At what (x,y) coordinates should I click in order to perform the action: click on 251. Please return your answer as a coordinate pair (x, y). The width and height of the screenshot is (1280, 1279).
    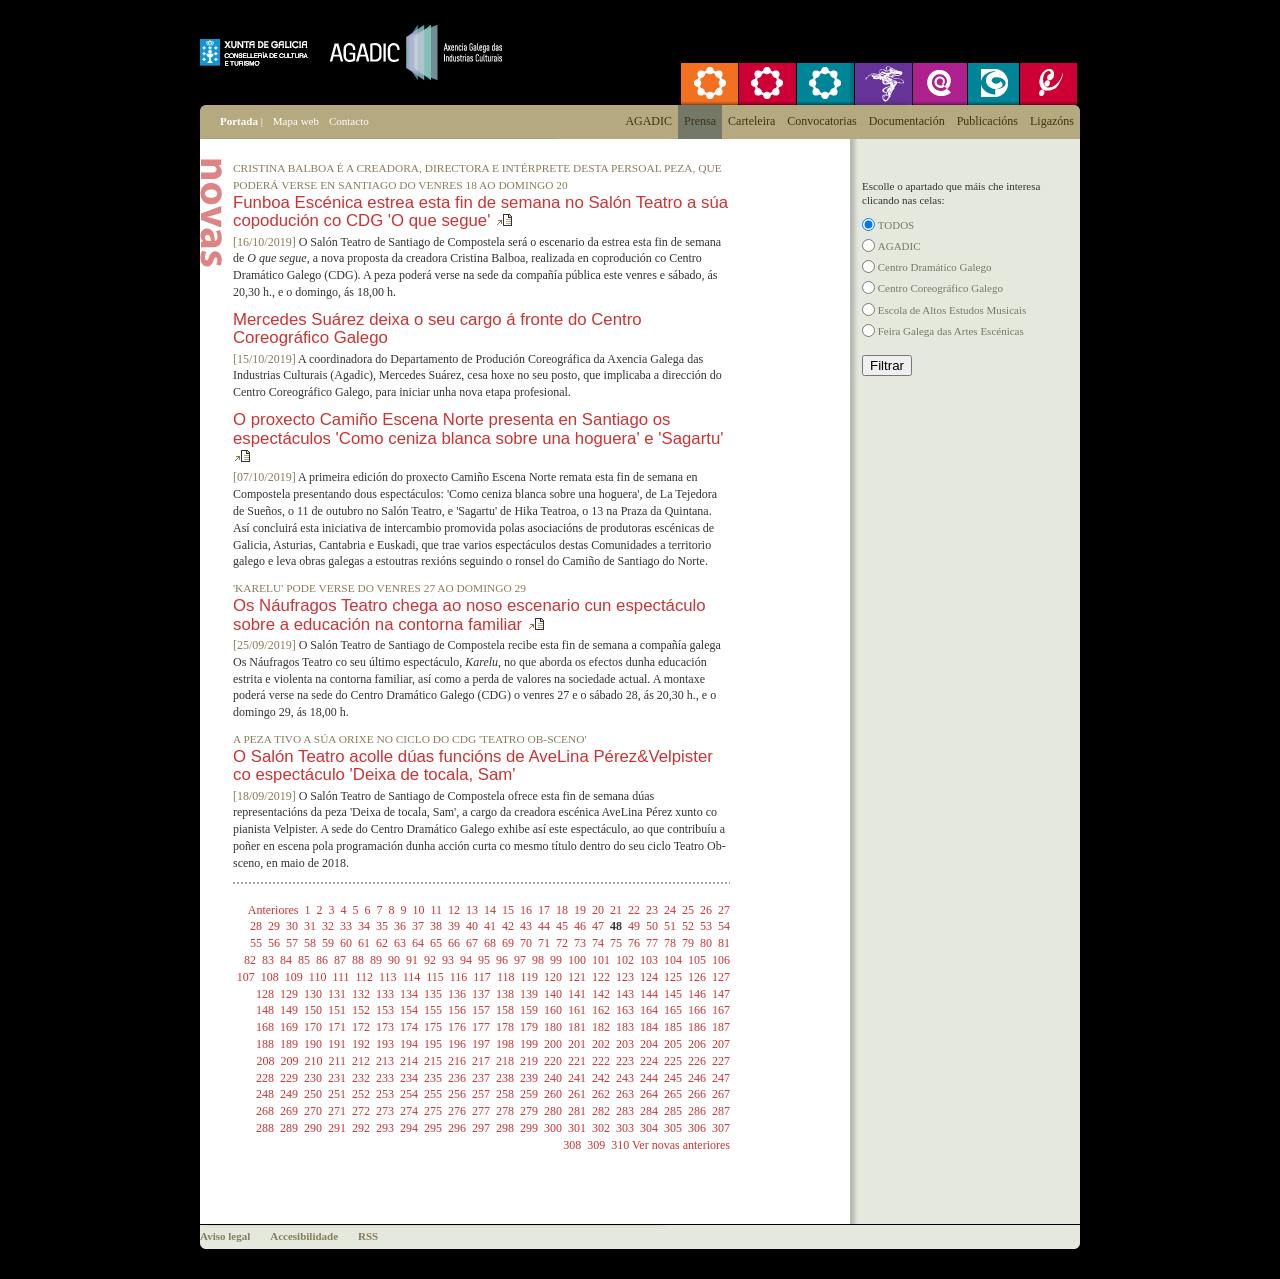
    Looking at the image, I should click on (337, 1094).